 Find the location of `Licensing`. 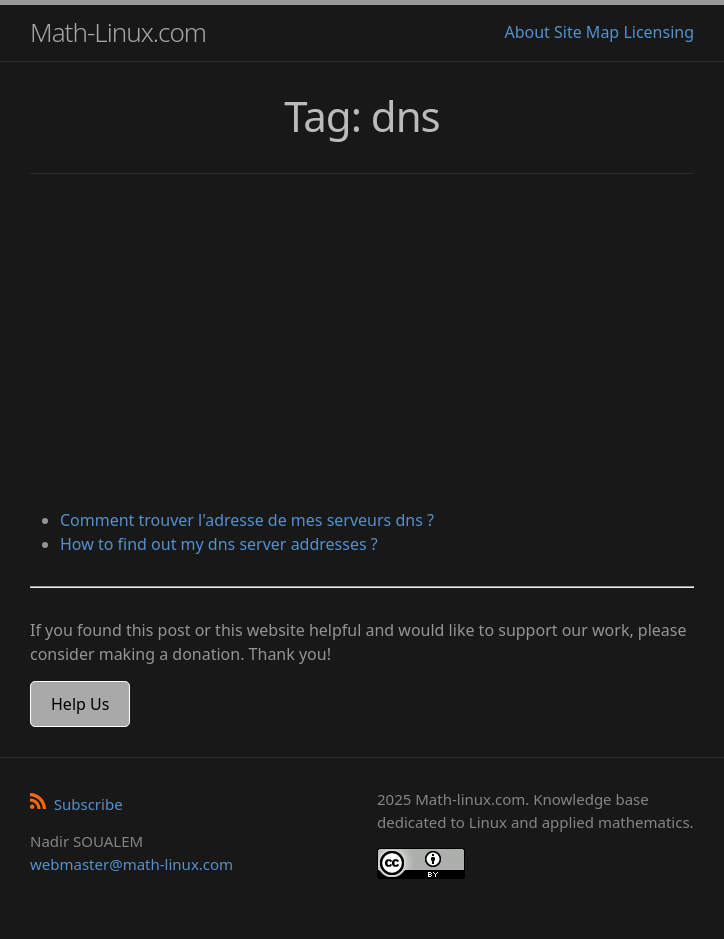

Licensing is located at coordinates (658, 32).